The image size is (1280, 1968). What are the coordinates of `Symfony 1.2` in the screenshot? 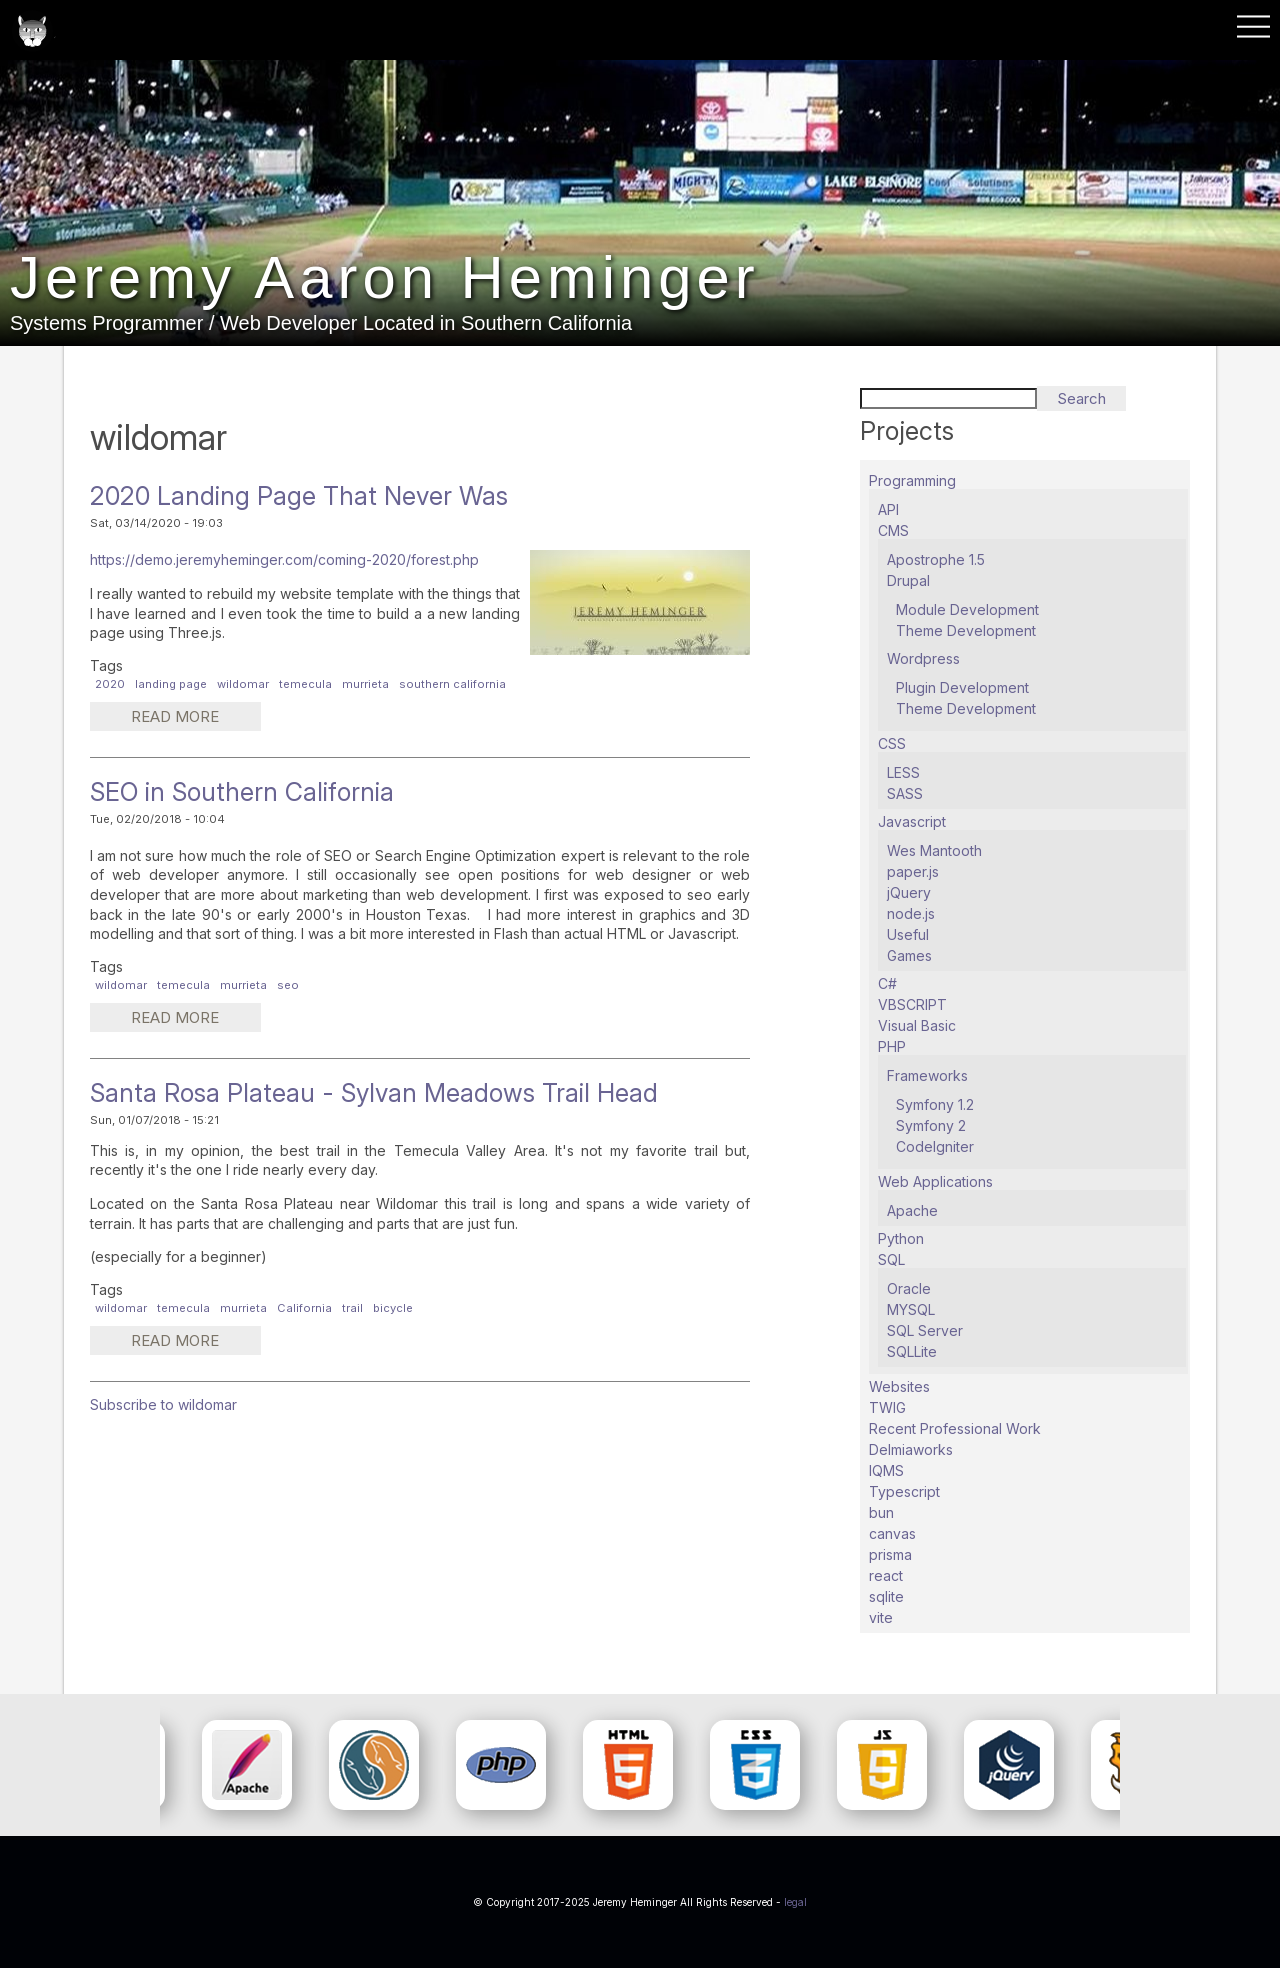 It's located at (935, 1104).